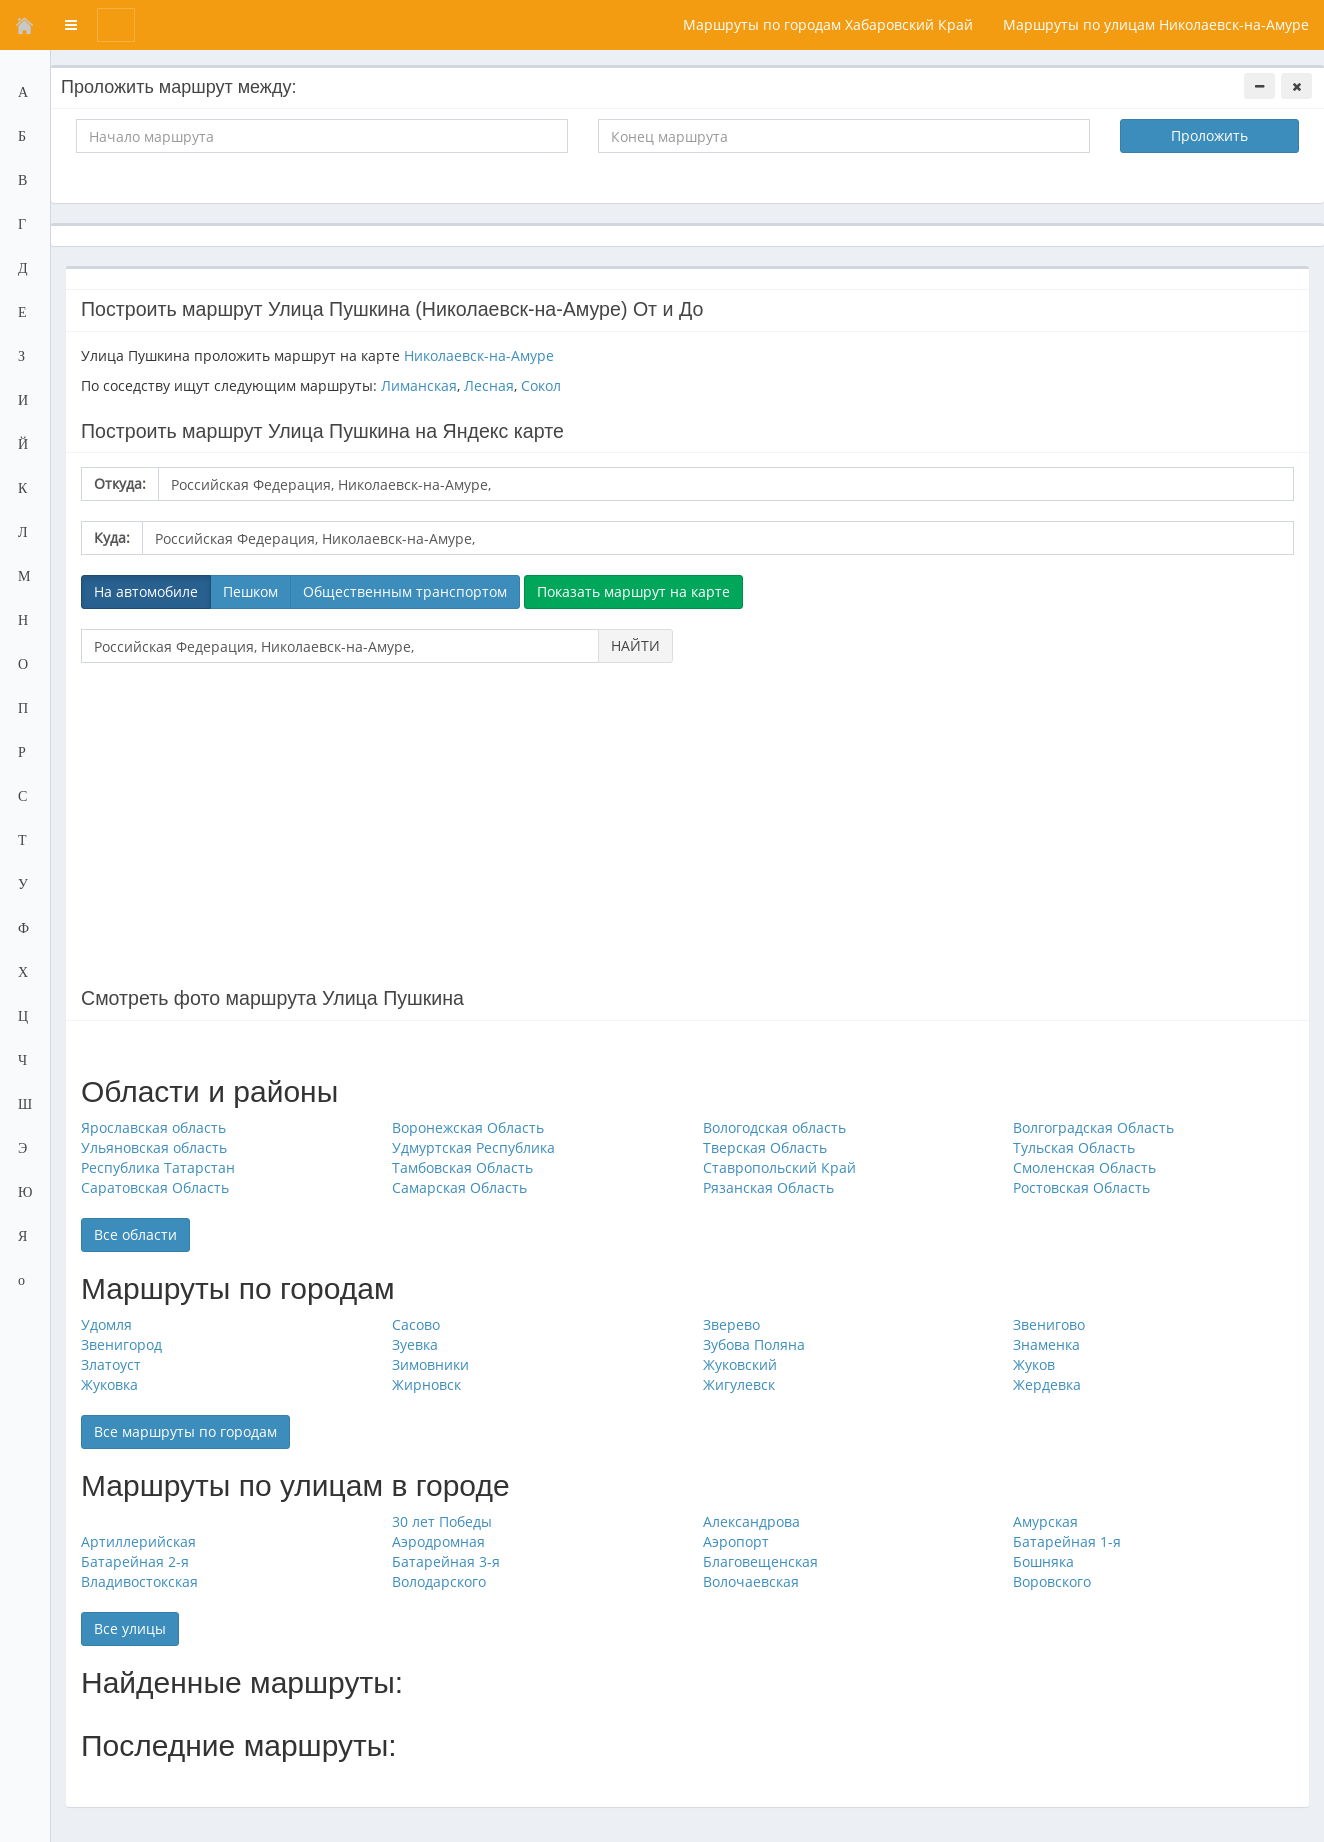 This screenshot has width=1324, height=1842. Describe the element at coordinates (135, 1234) in the screenshot. I see `Все области` at that location.